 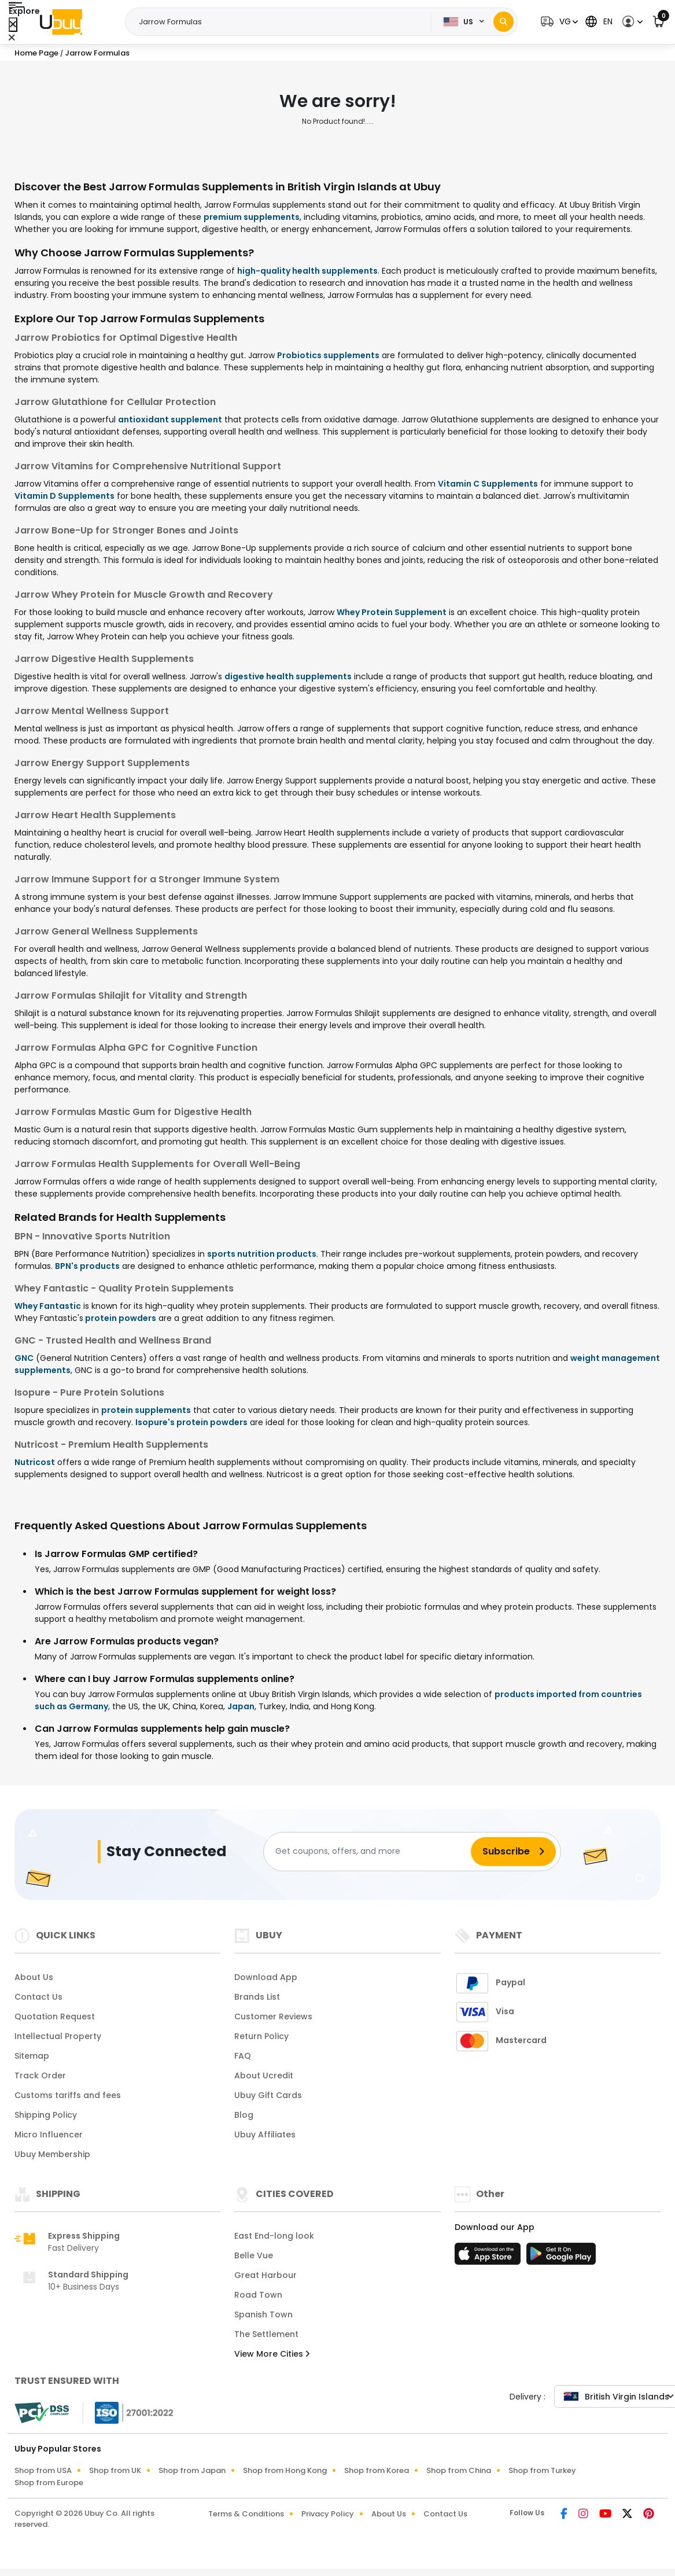 I want to click on Road Town, so click(x=258, y=2295).